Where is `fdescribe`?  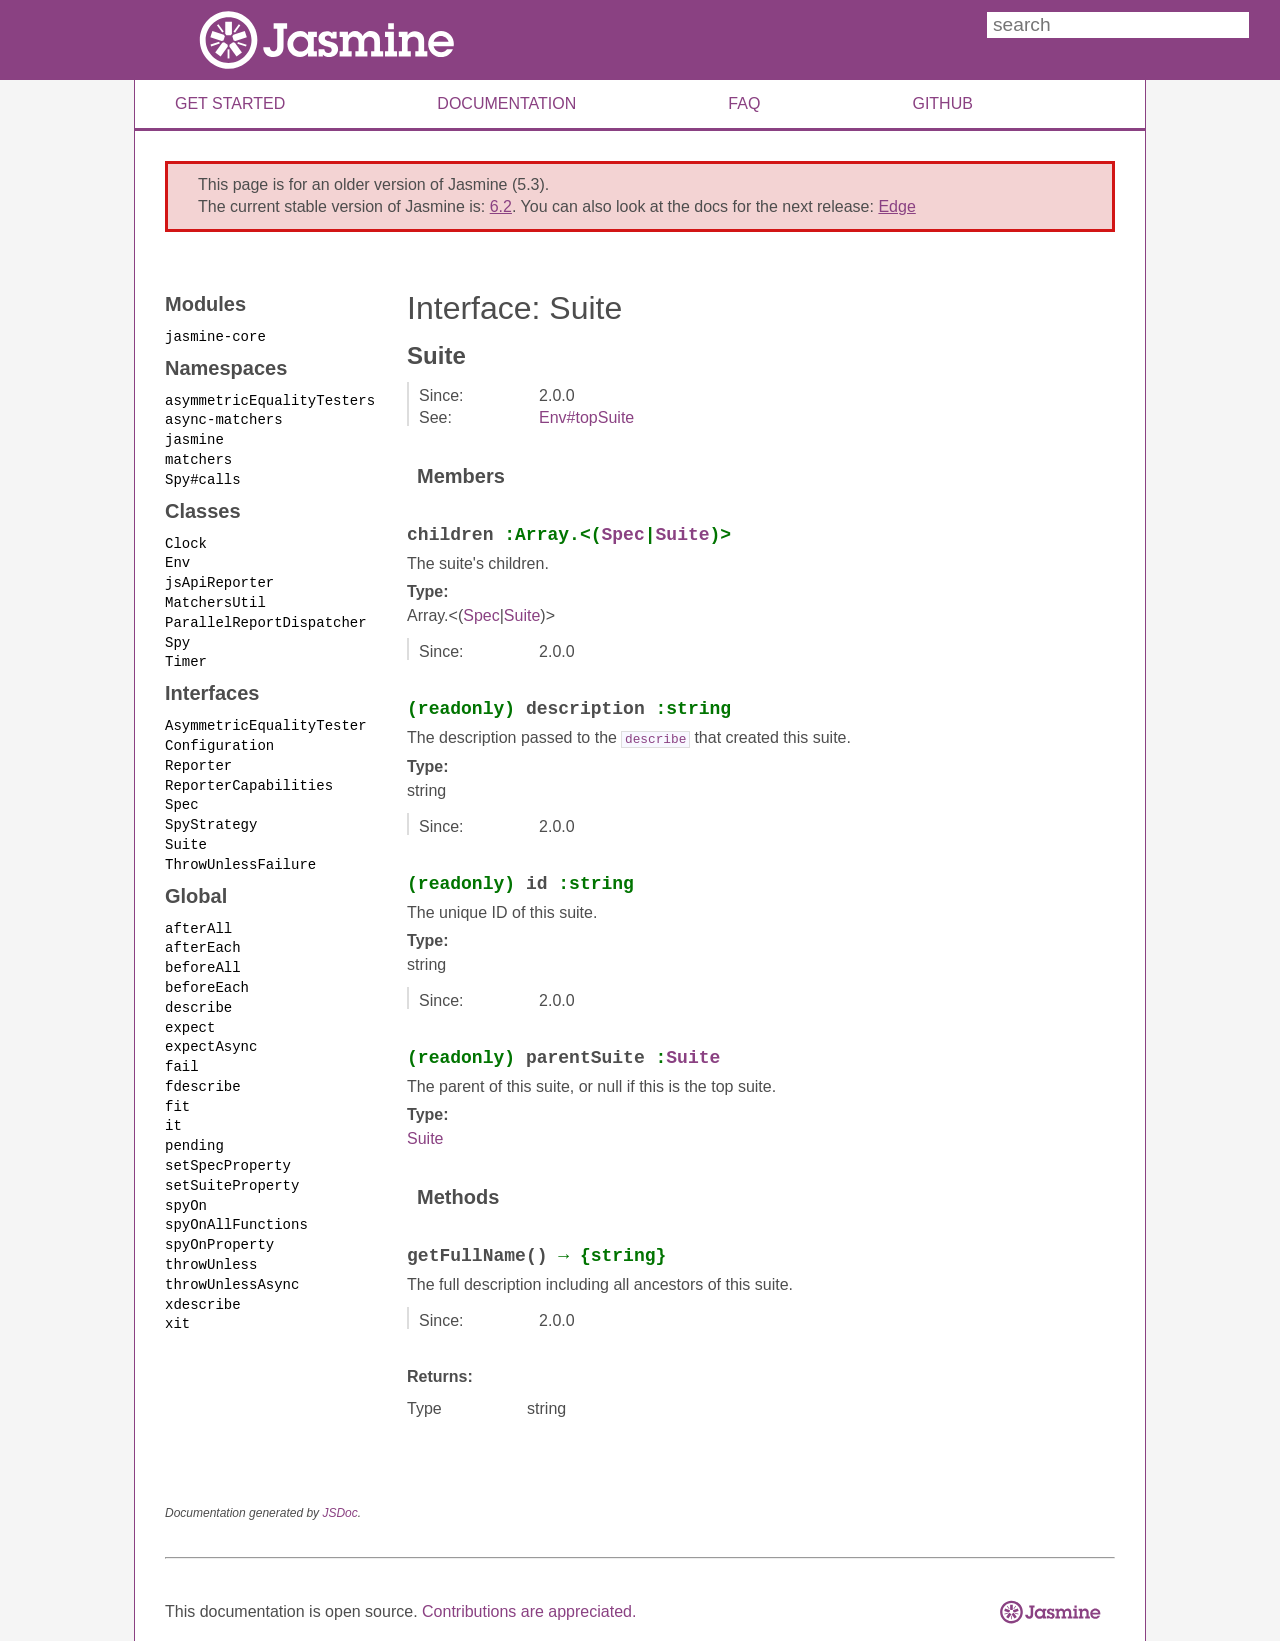 fdescribe is located at coordinates (203, 1067).